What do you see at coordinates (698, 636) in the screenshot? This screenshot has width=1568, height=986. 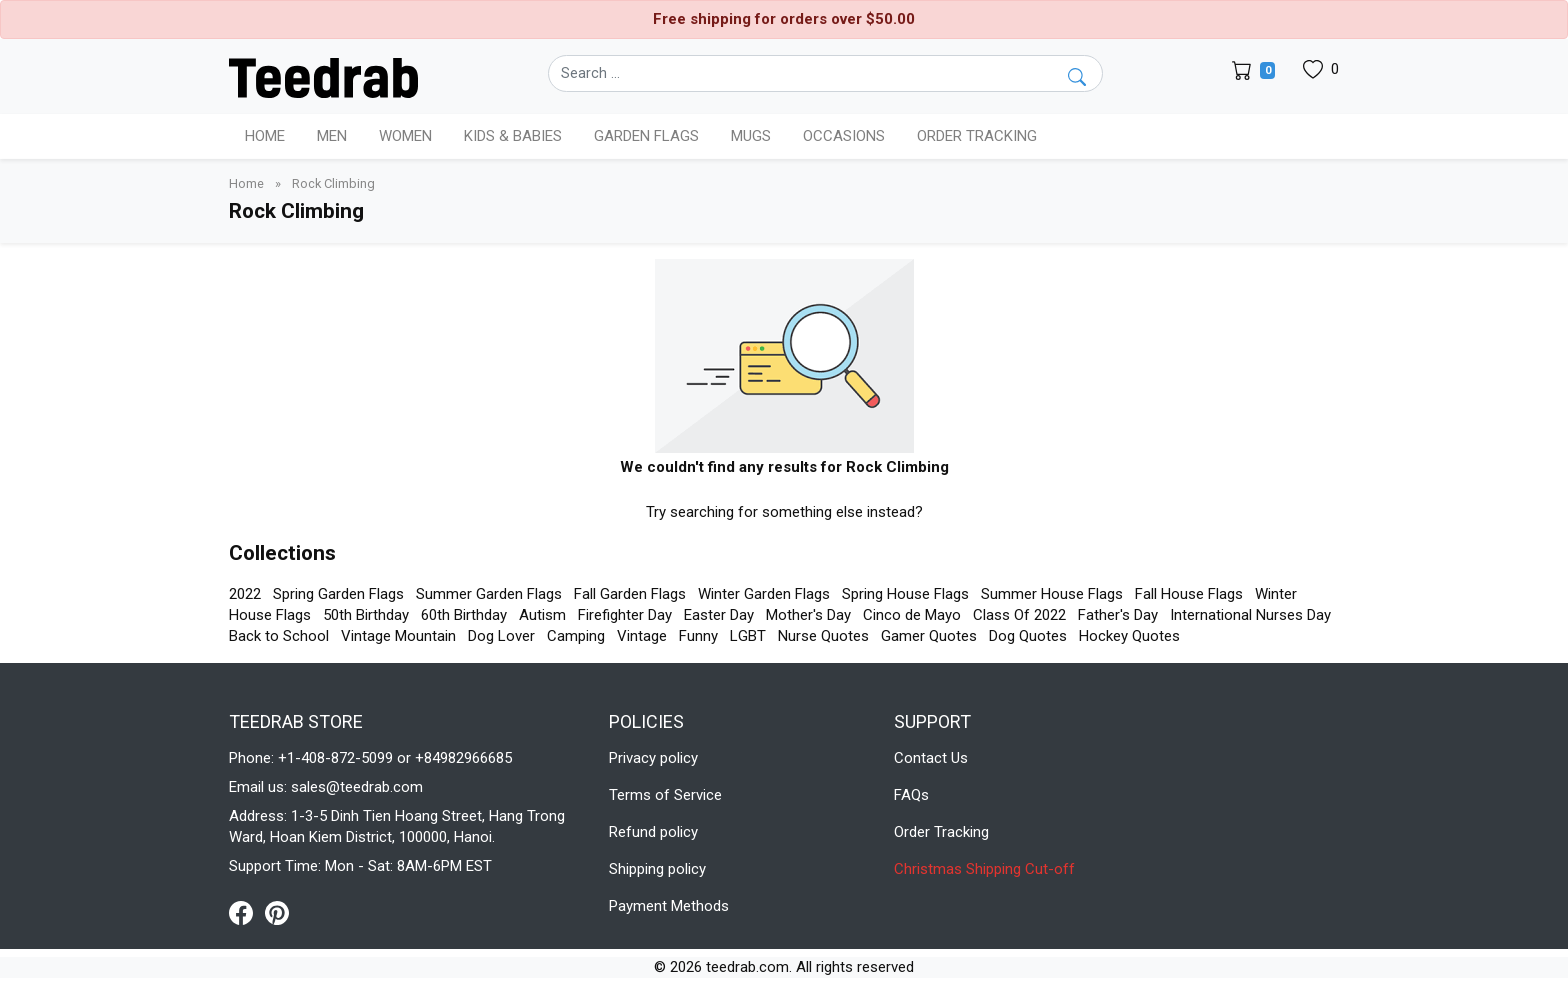 I see `Funny` at bounding box center [698, 636].